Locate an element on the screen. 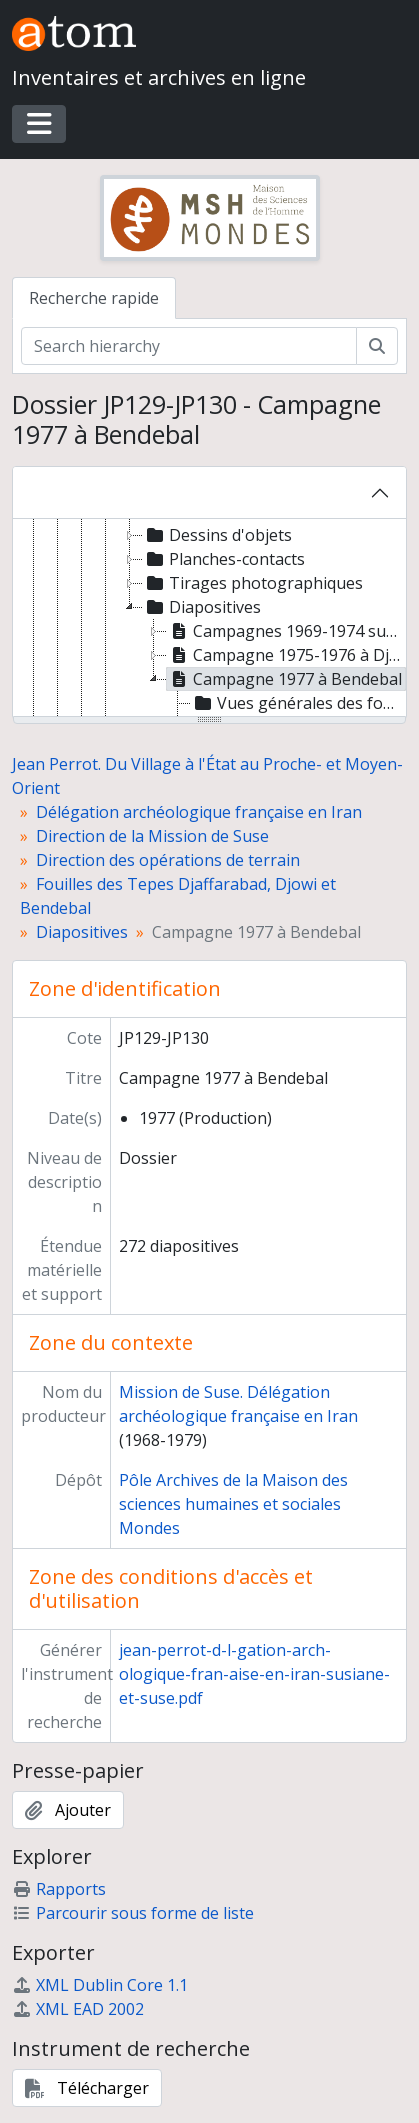 Image resolution: width=419 pixels, height=2123 pixels. Campagnes 1969-1974 sur le Tepe Djaffarabad [treeitem] is located at coordinates (286, 631).